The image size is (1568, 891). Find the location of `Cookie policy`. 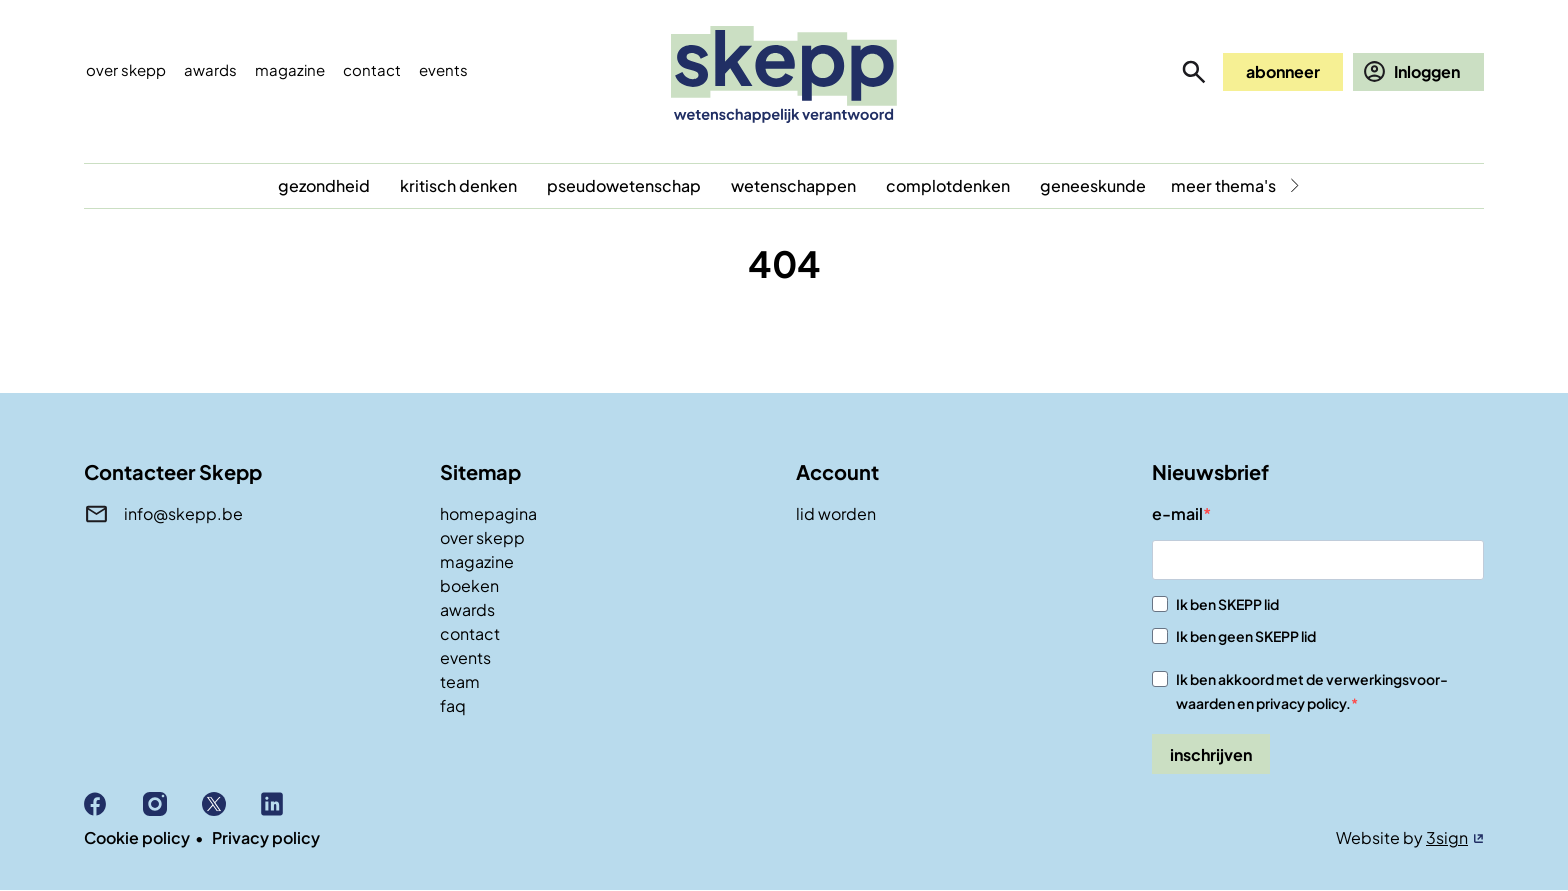

Cookie policy is located at coordinates (137, 837).